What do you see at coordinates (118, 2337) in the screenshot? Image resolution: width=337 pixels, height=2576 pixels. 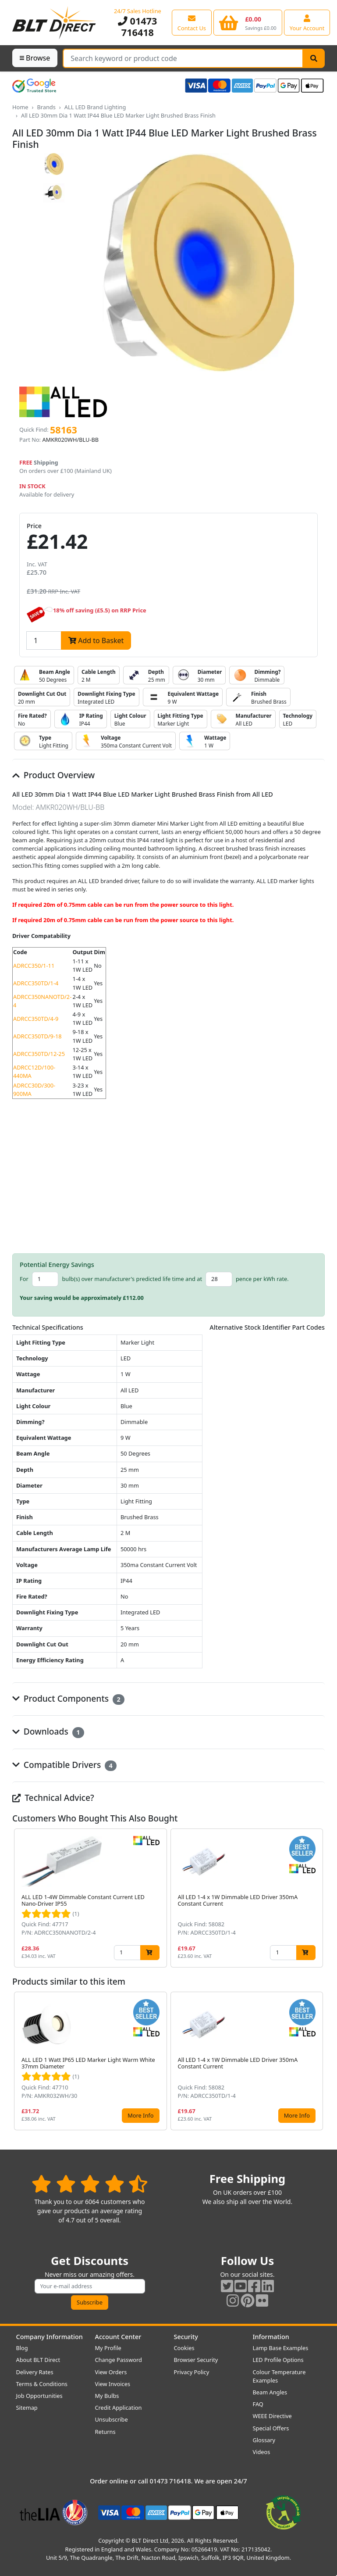 I see `Account Center` at bounding box center [118, 2337].